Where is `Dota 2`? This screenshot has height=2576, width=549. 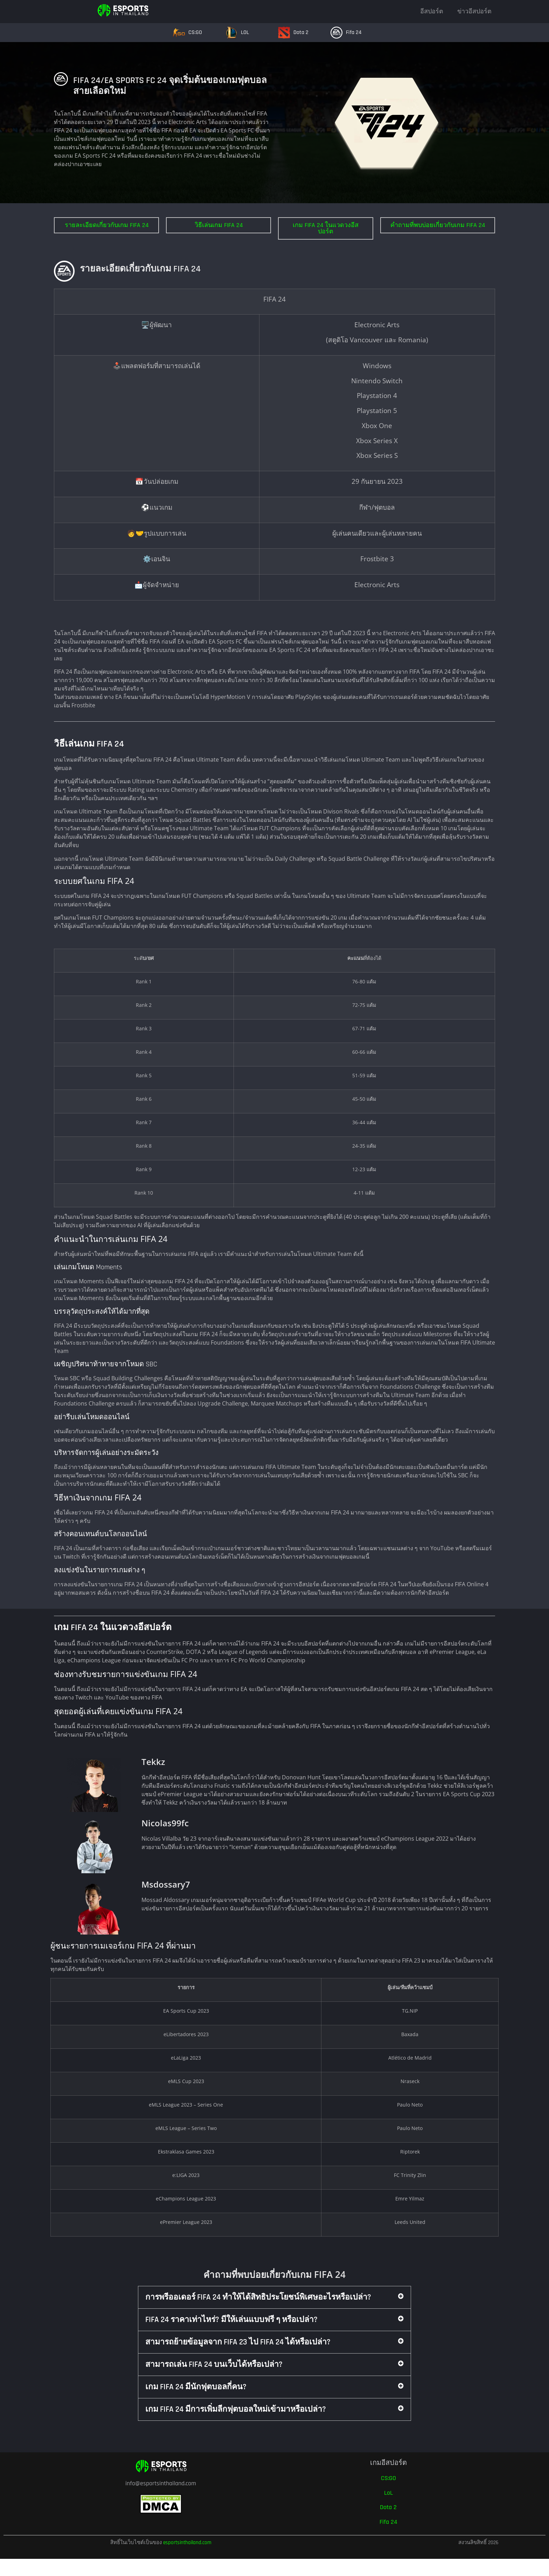 Dota 2 is located at coordinates (300, 32).